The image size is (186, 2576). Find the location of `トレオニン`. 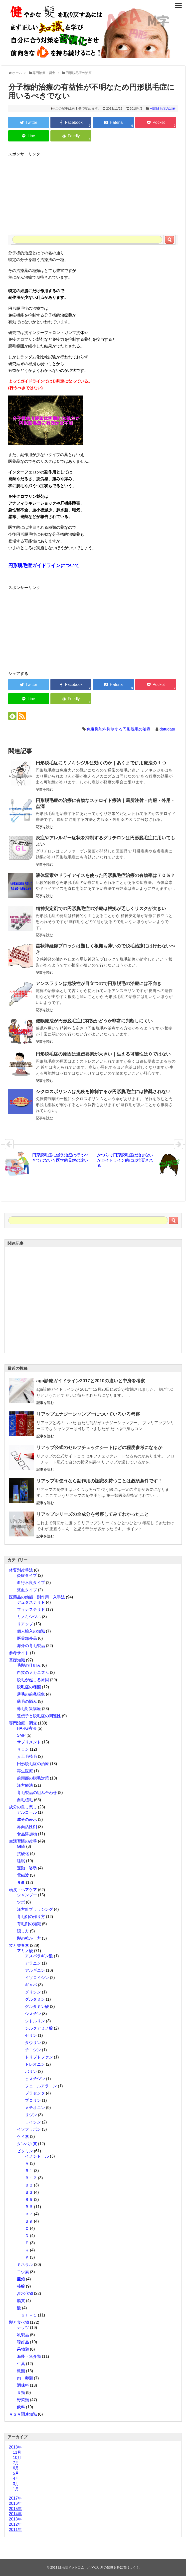

トレオニン is located at coordinates (35, 2064).